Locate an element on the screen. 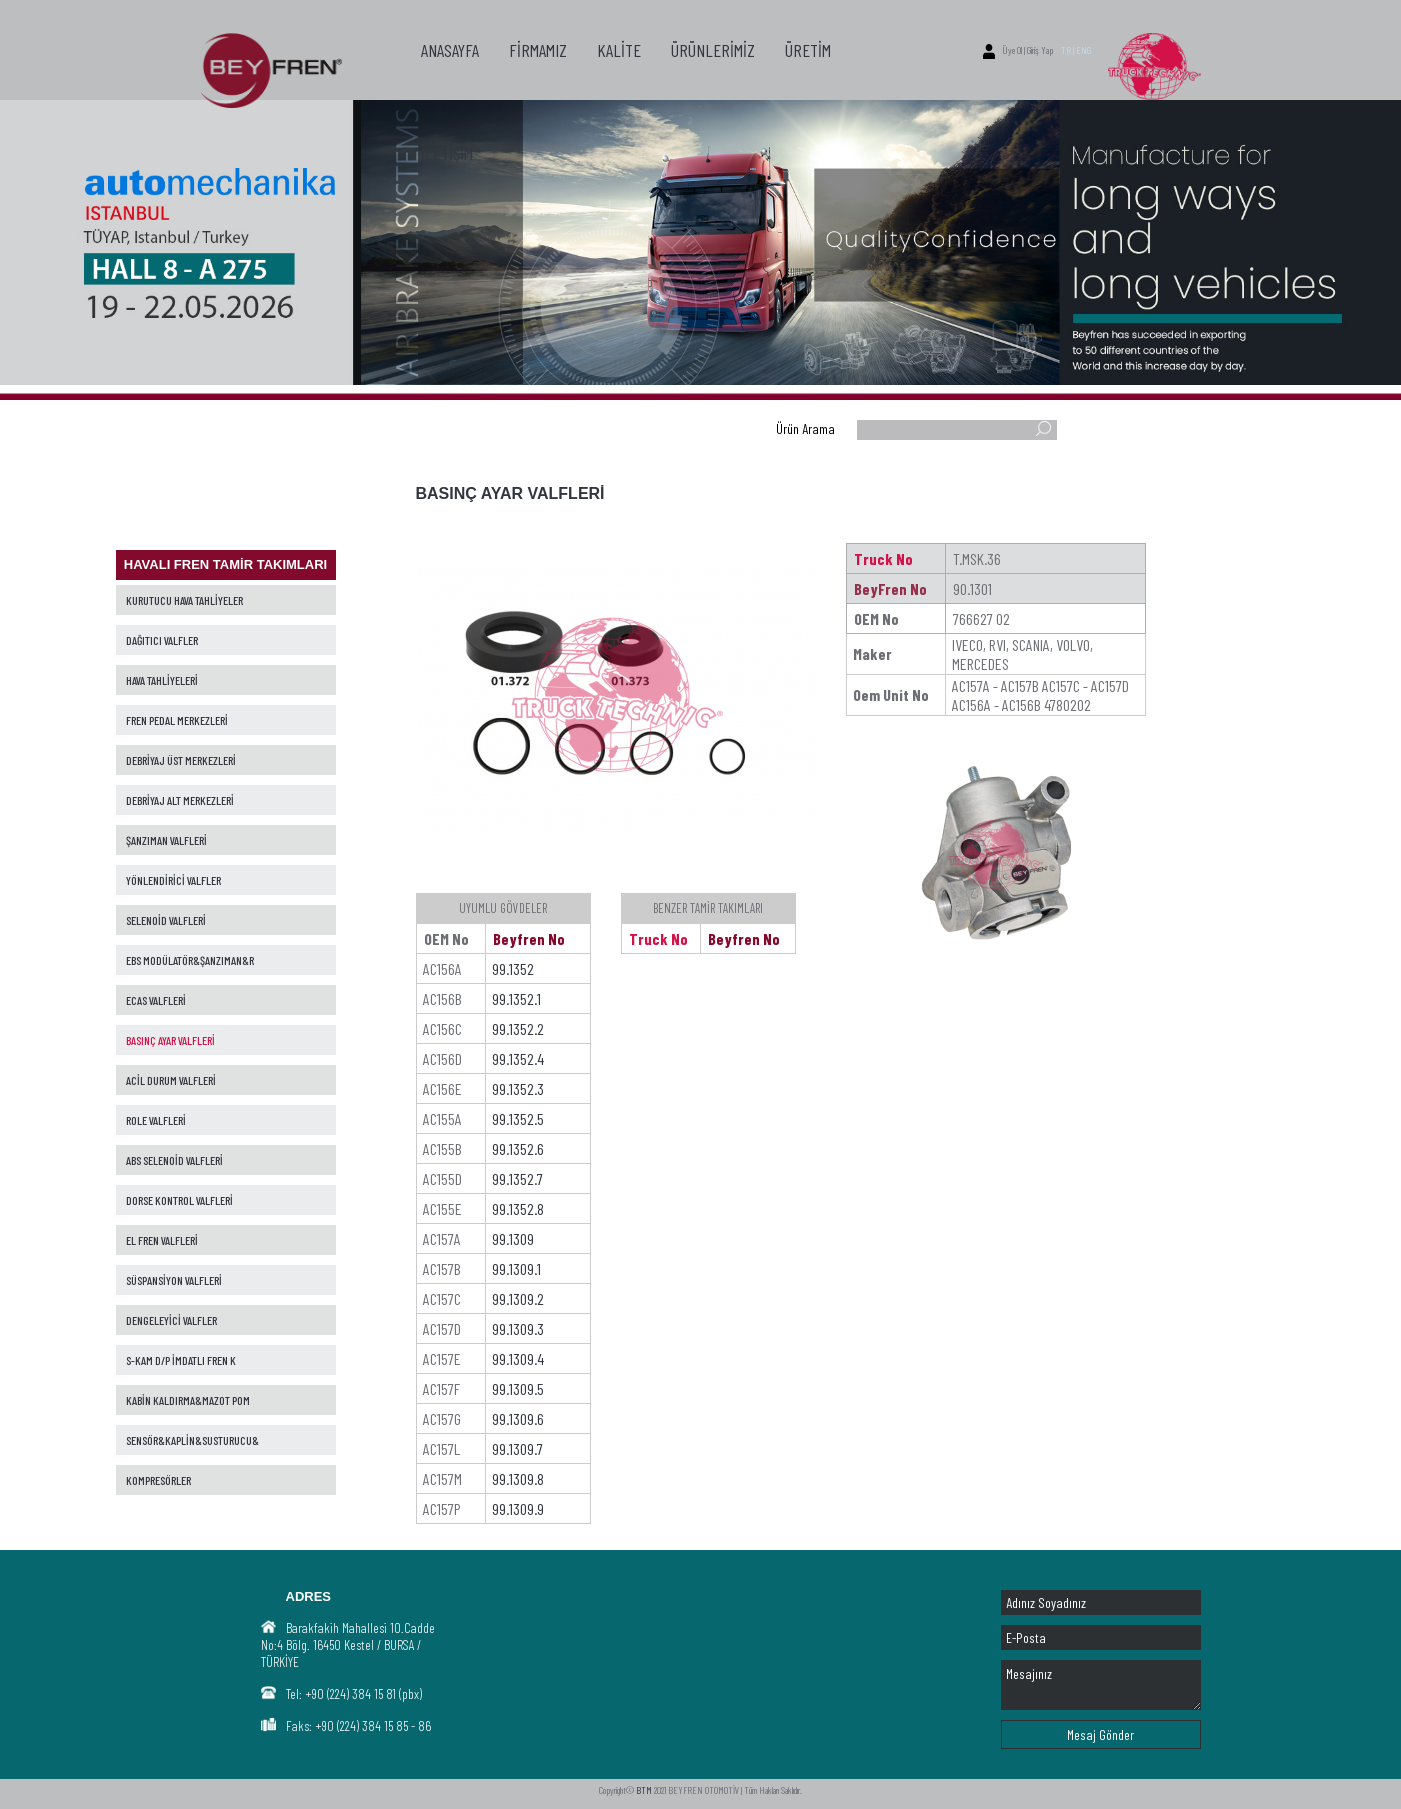 This screenshot has height=1809, width=1401. ÜRETİM is located at coordinates (808, 50).